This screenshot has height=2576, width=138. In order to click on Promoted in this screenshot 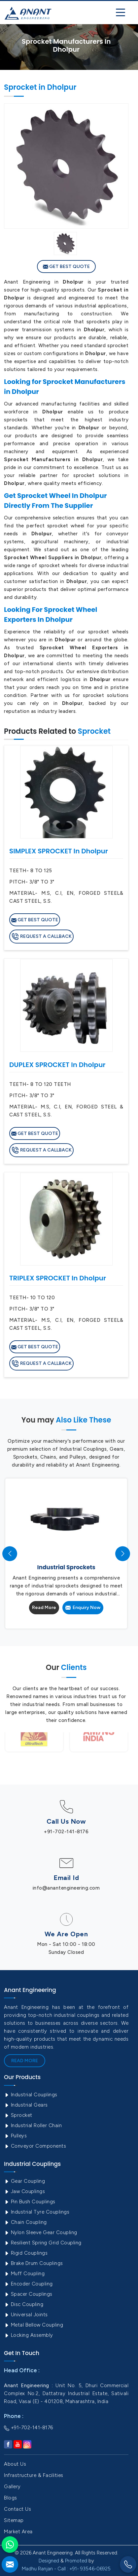, I will do `click(76, 2561)`.